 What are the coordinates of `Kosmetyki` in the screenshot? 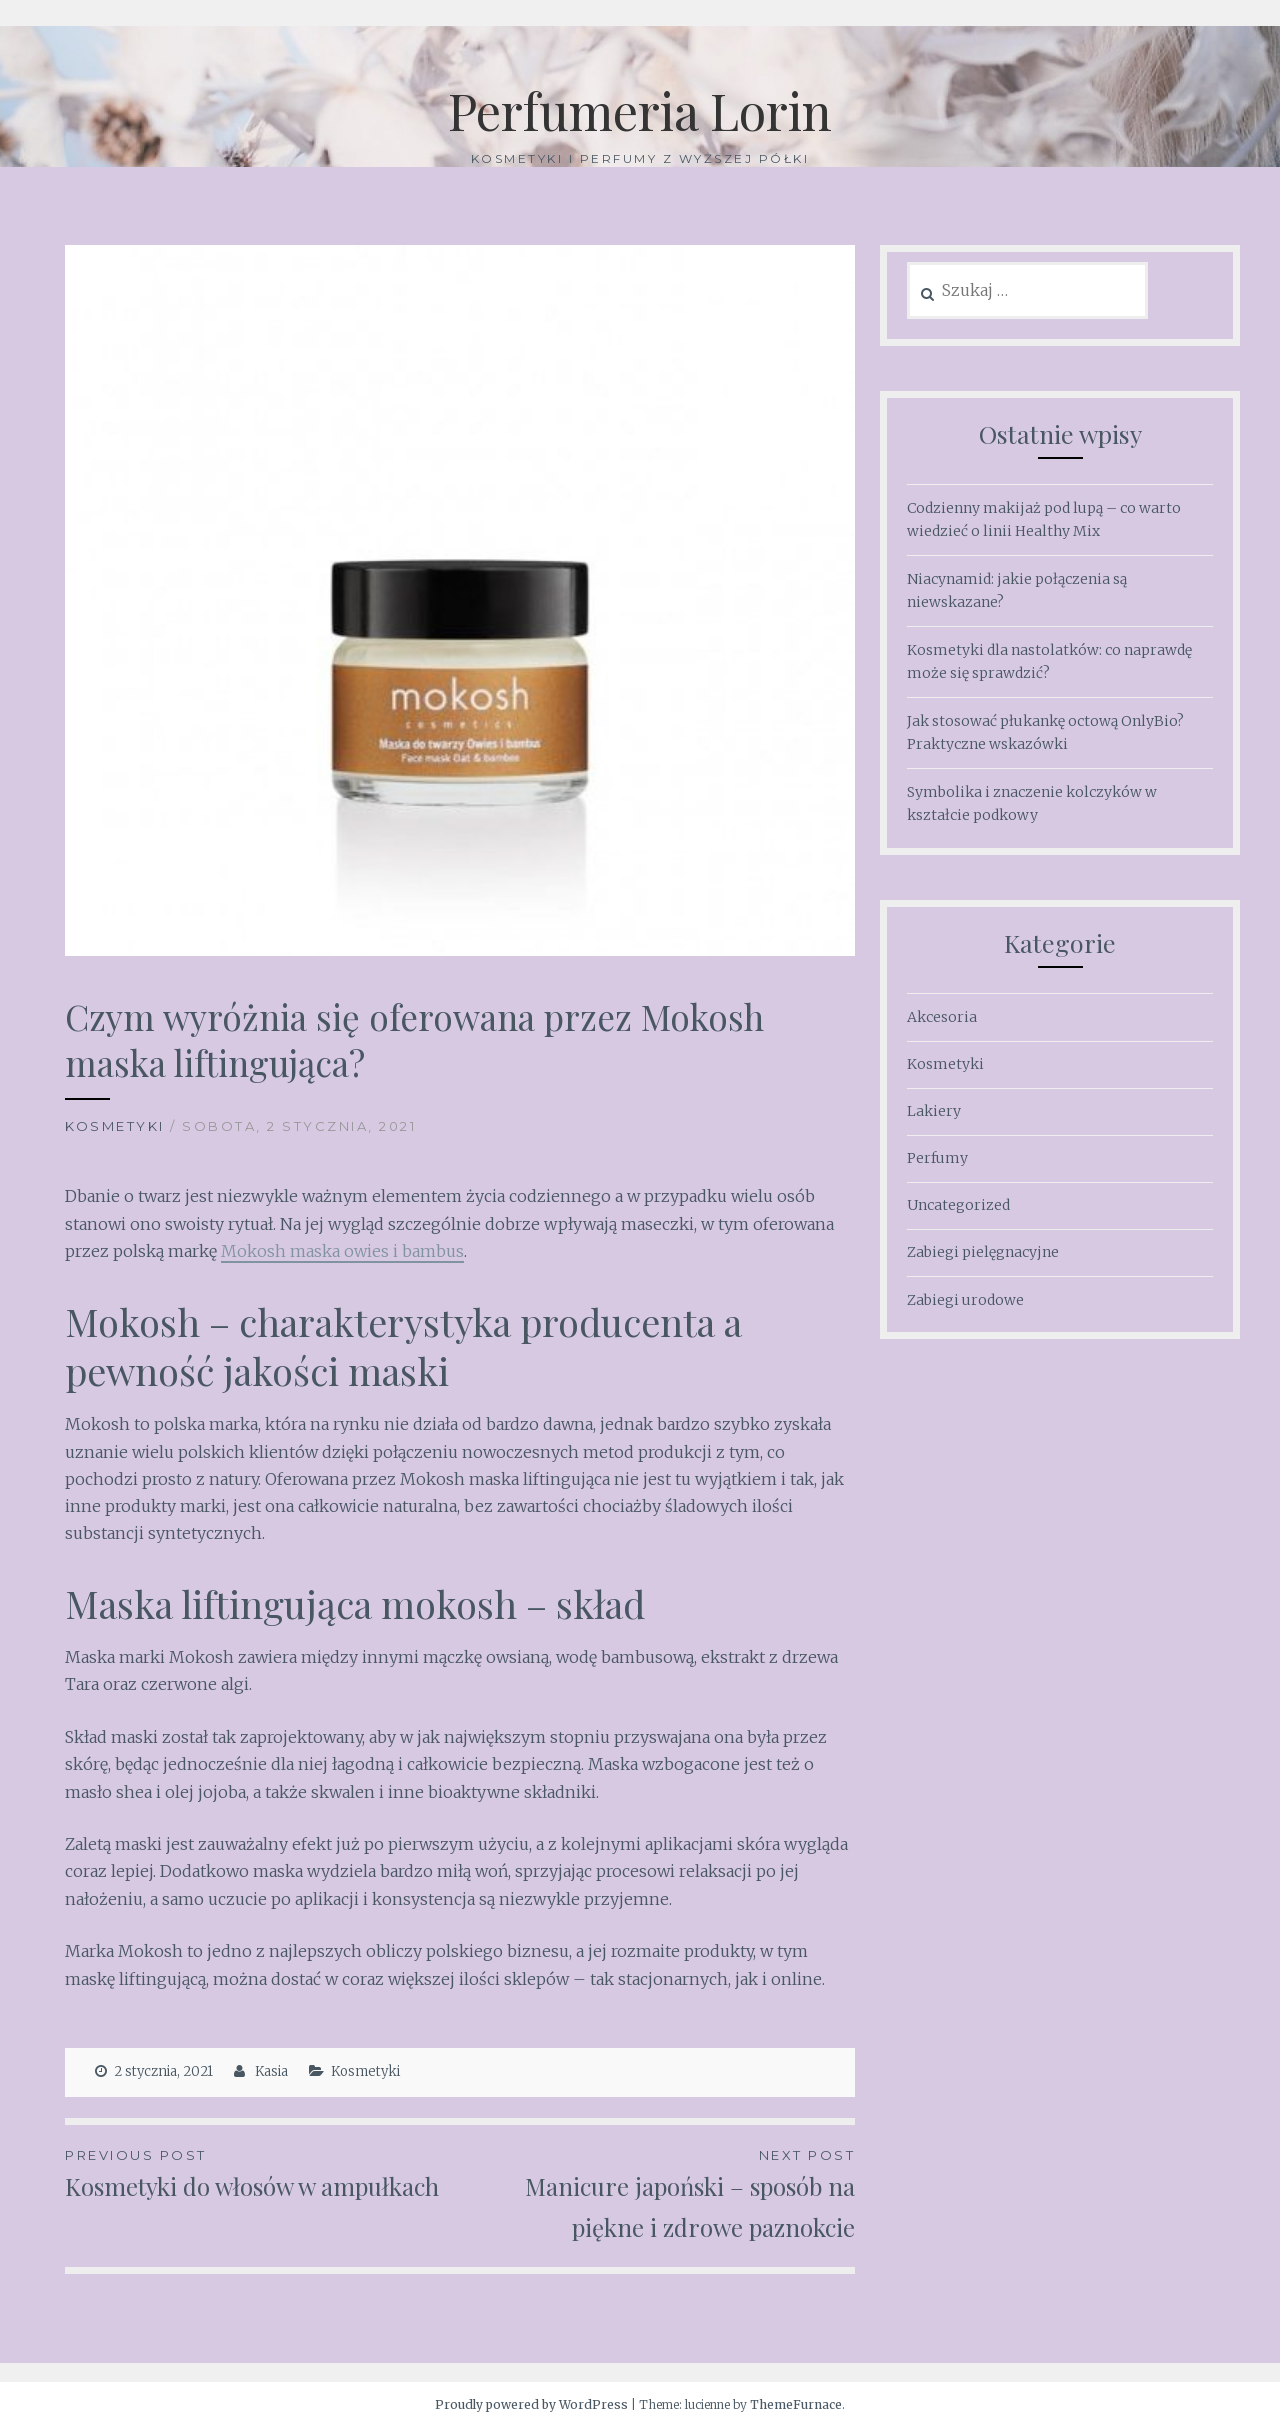 It's located at (115, 1126).